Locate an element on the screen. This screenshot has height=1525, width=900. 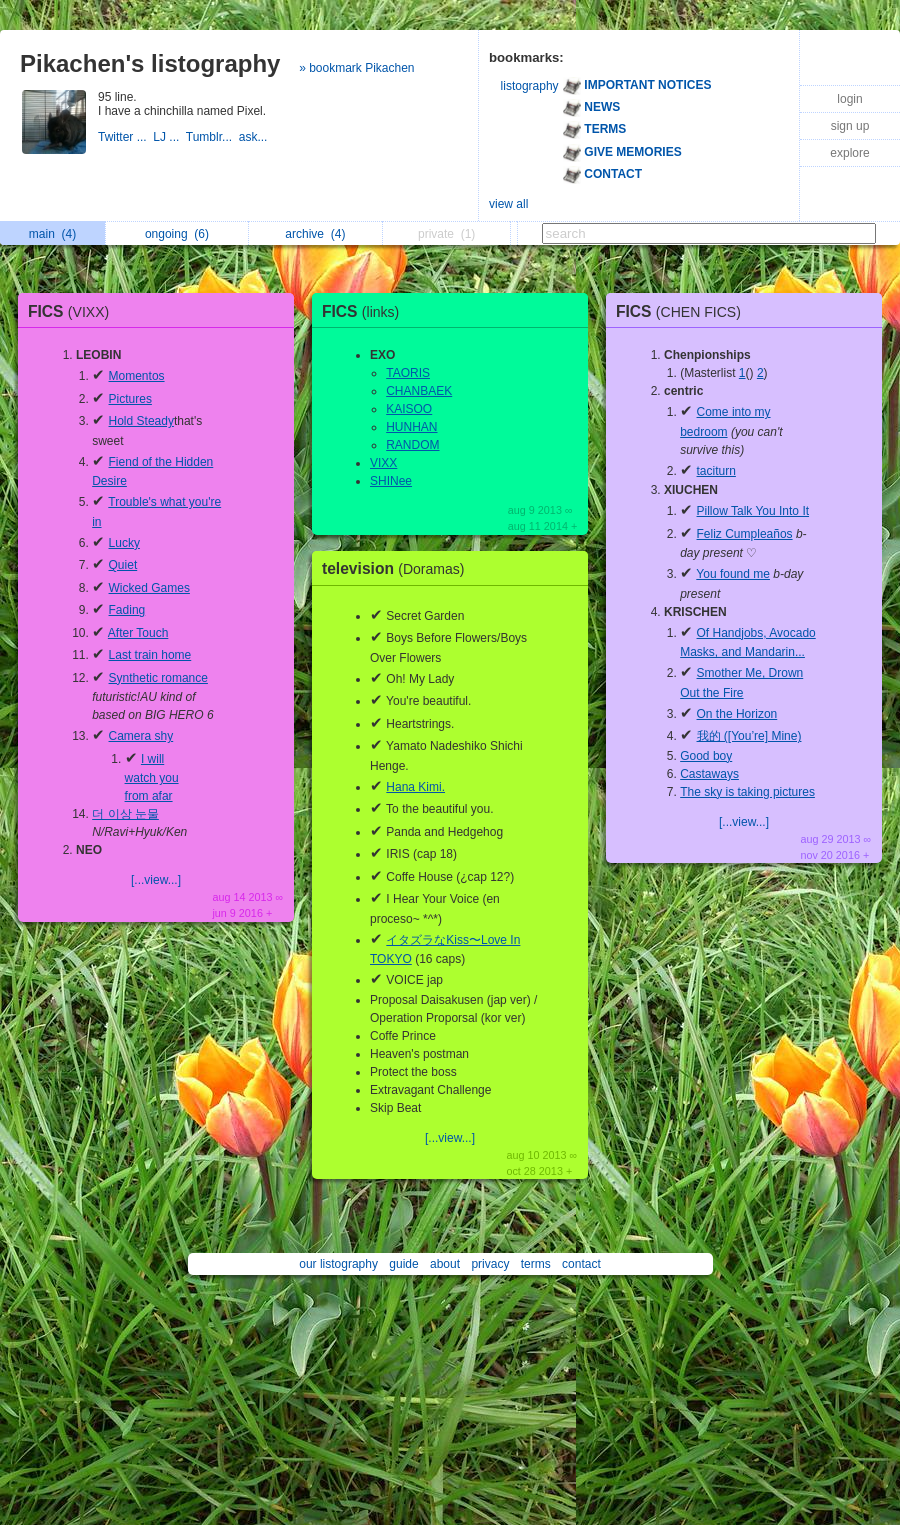
SHINee is located at coordinates (391, 481).